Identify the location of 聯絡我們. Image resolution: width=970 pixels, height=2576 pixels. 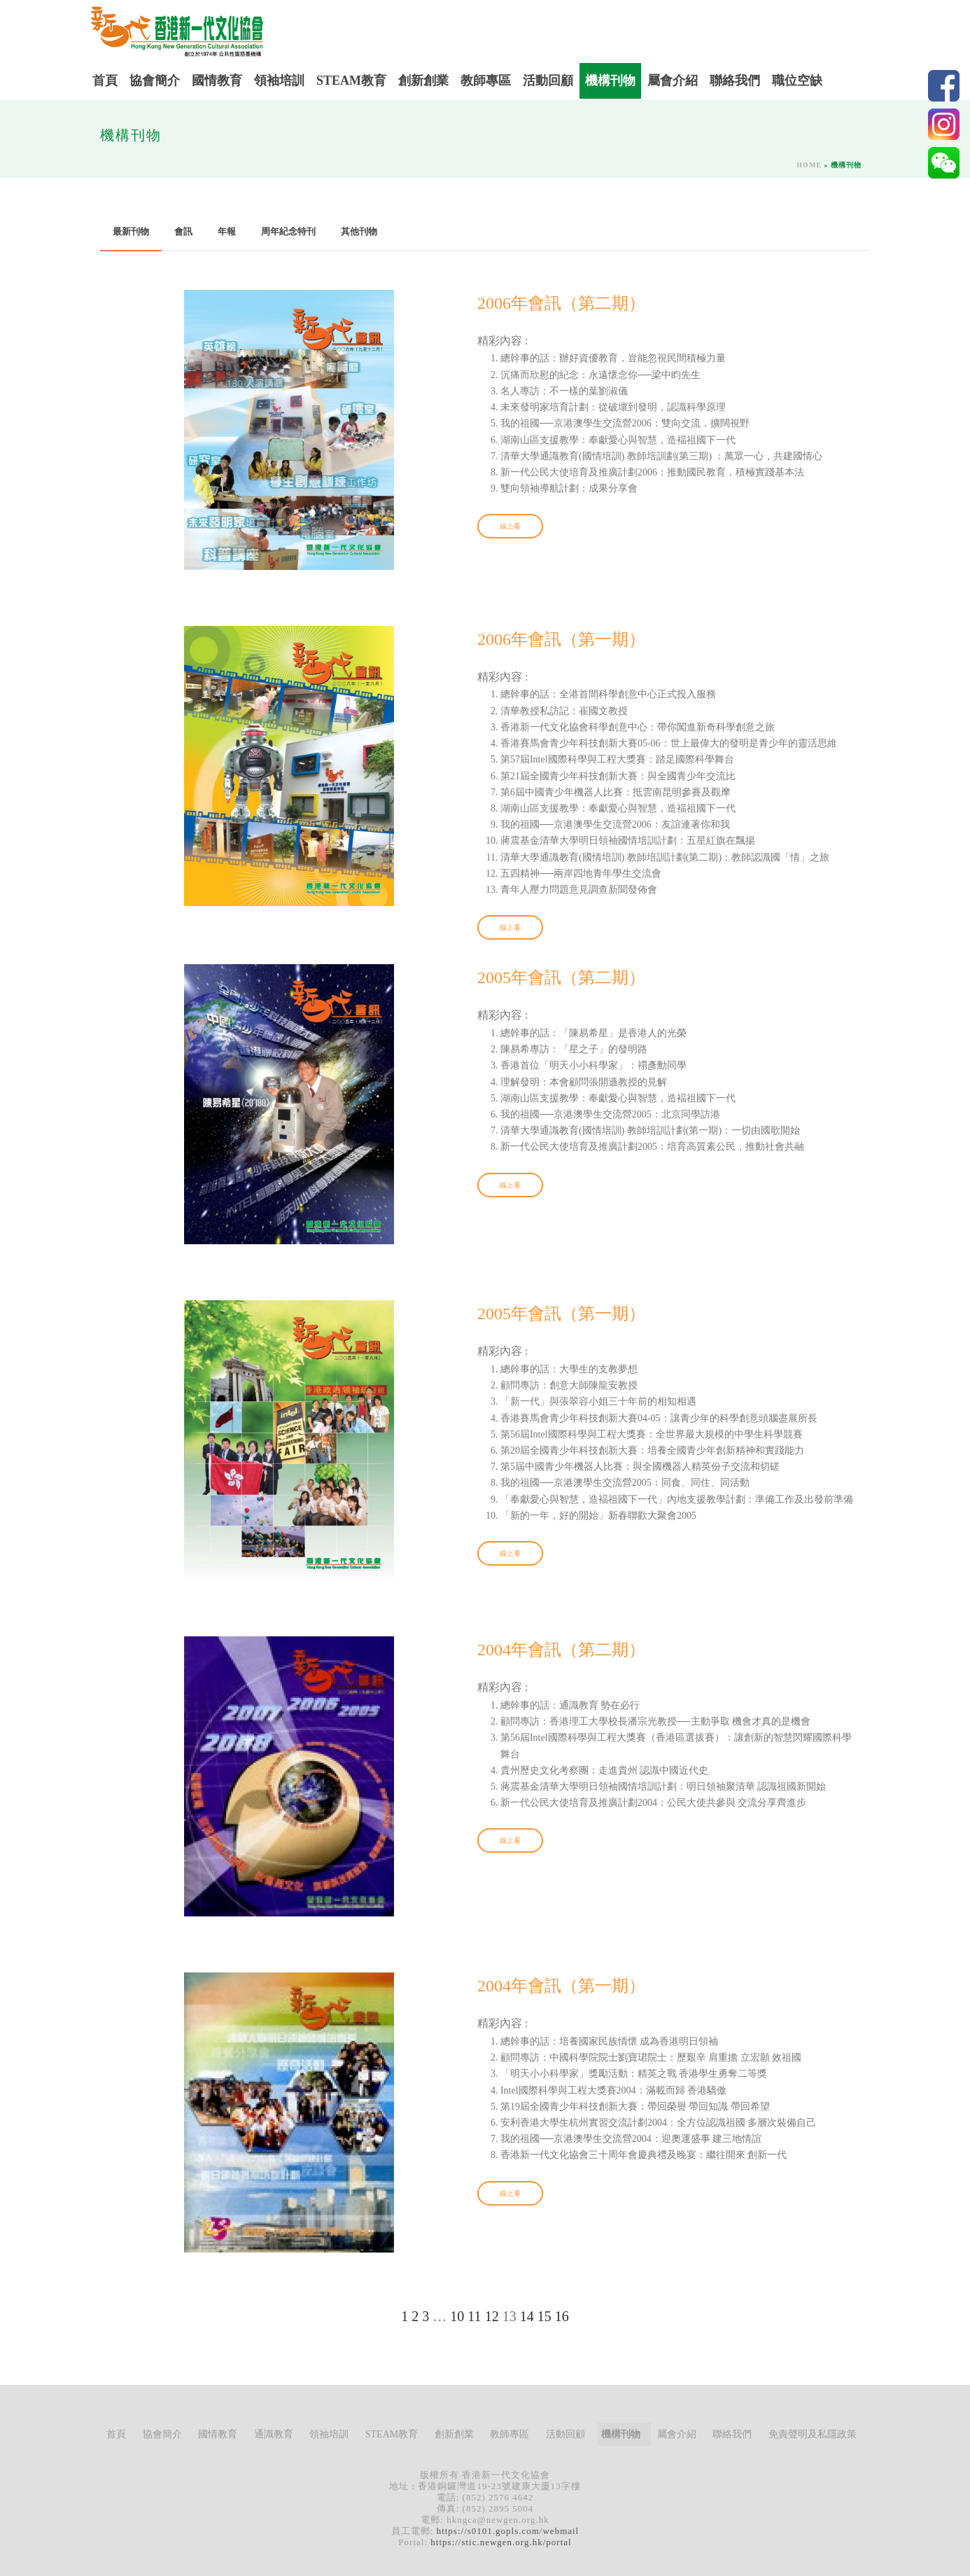
(735, 81).